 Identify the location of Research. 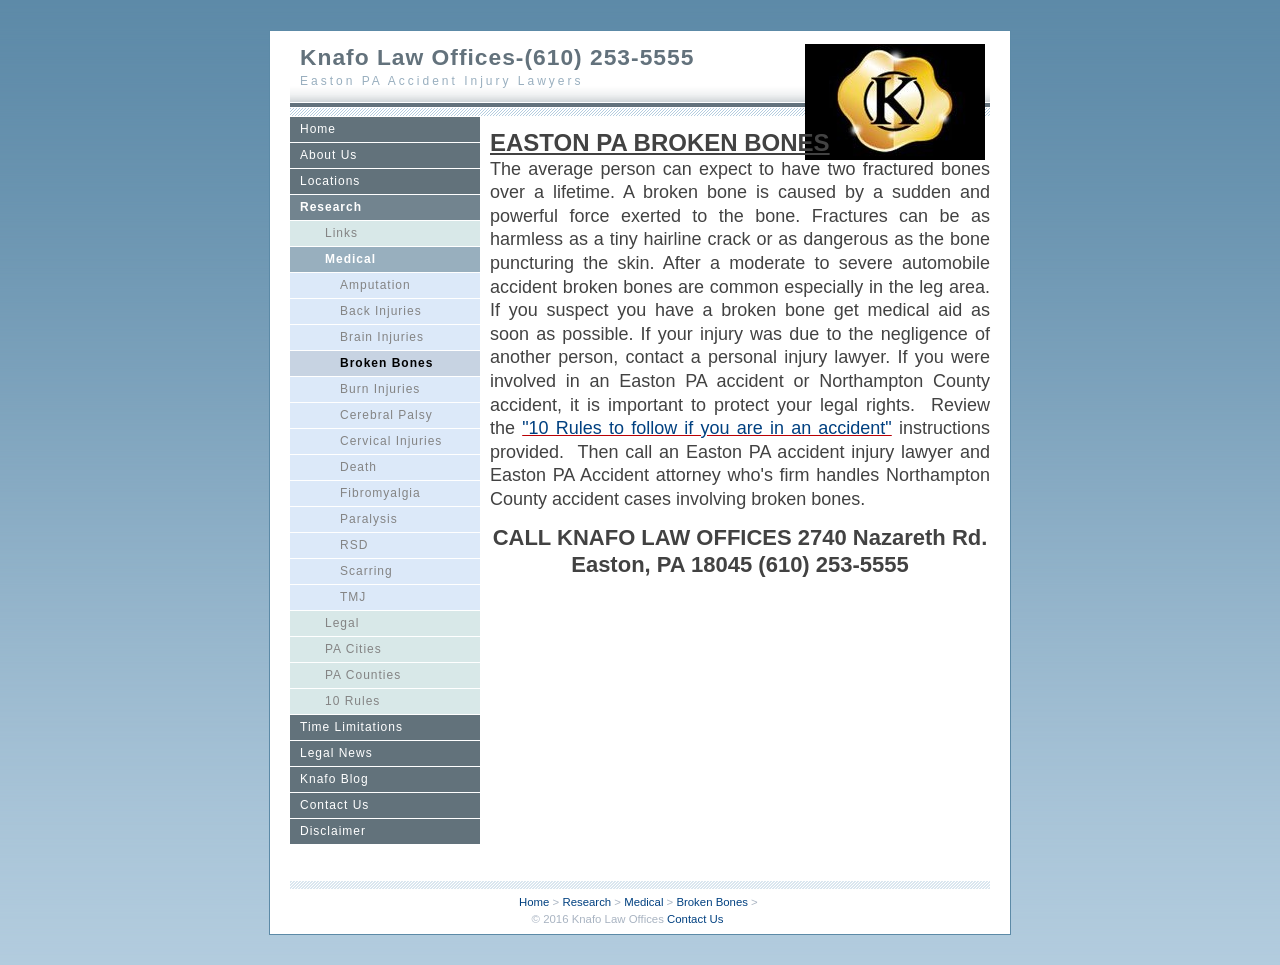
(331, 207).